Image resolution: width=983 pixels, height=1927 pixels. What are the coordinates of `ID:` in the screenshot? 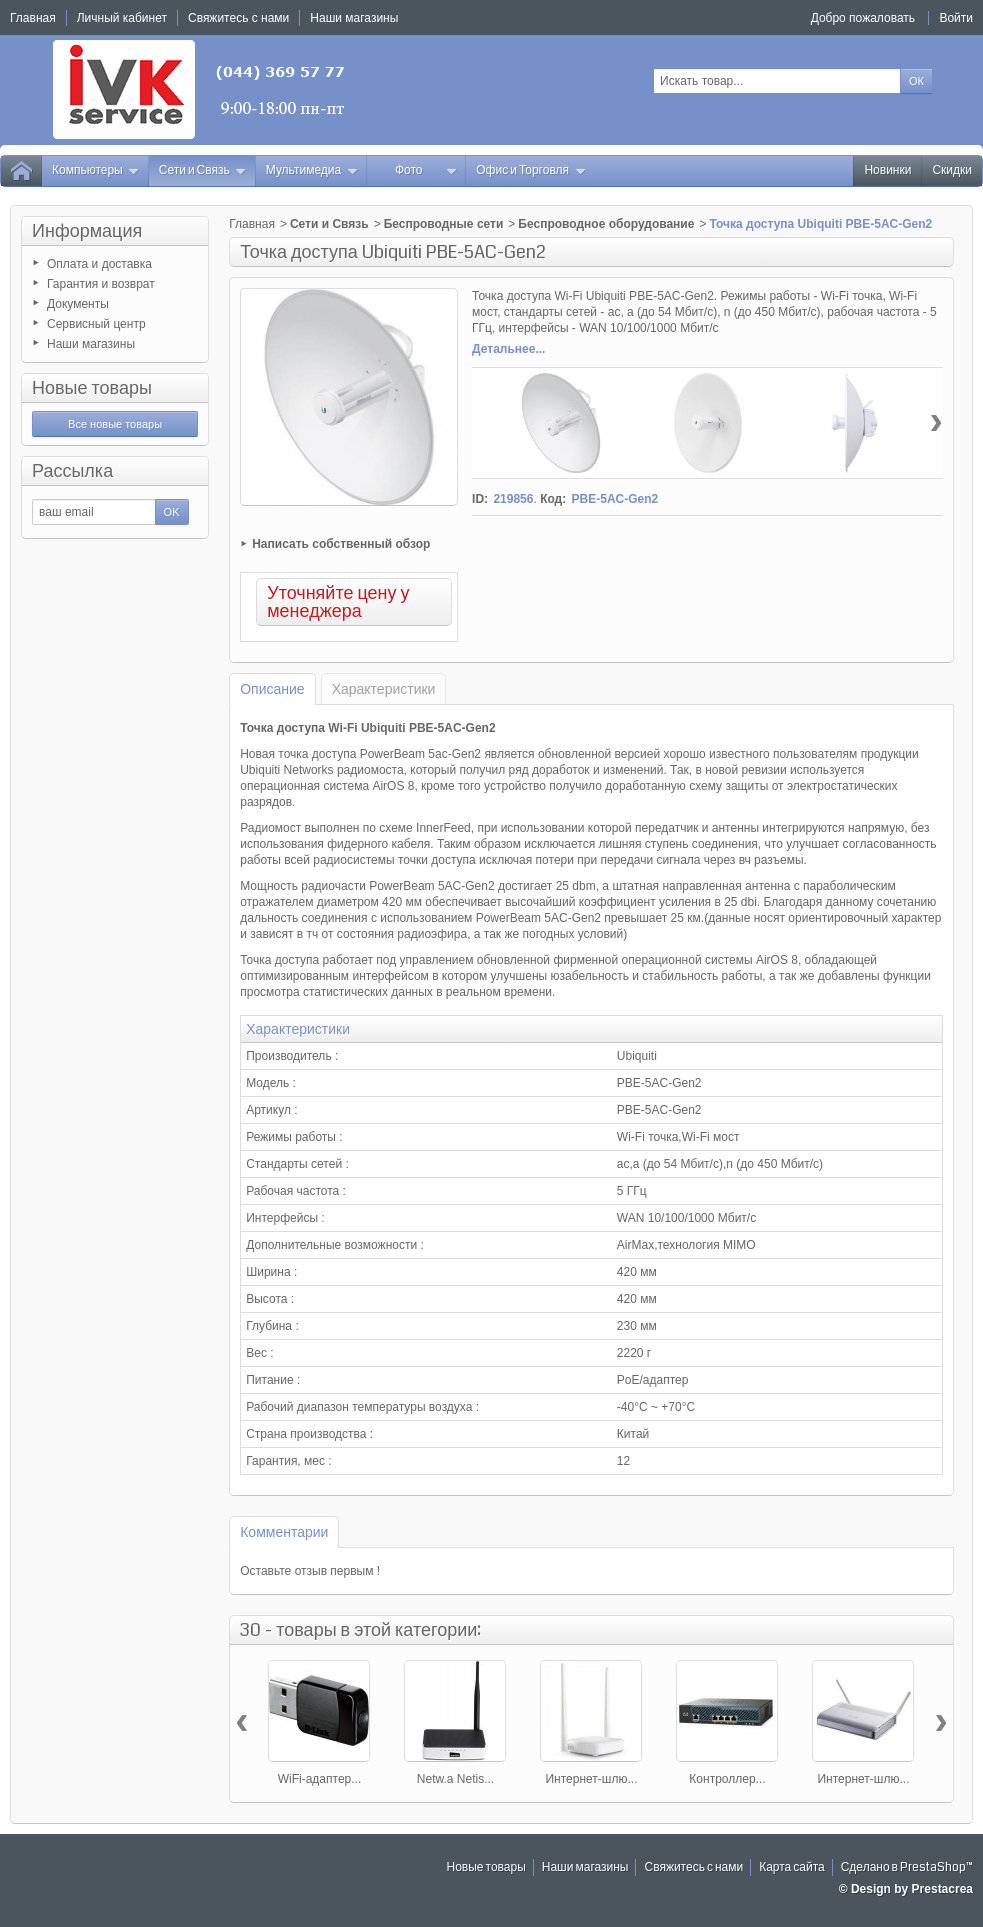 It's located at (480, 499).